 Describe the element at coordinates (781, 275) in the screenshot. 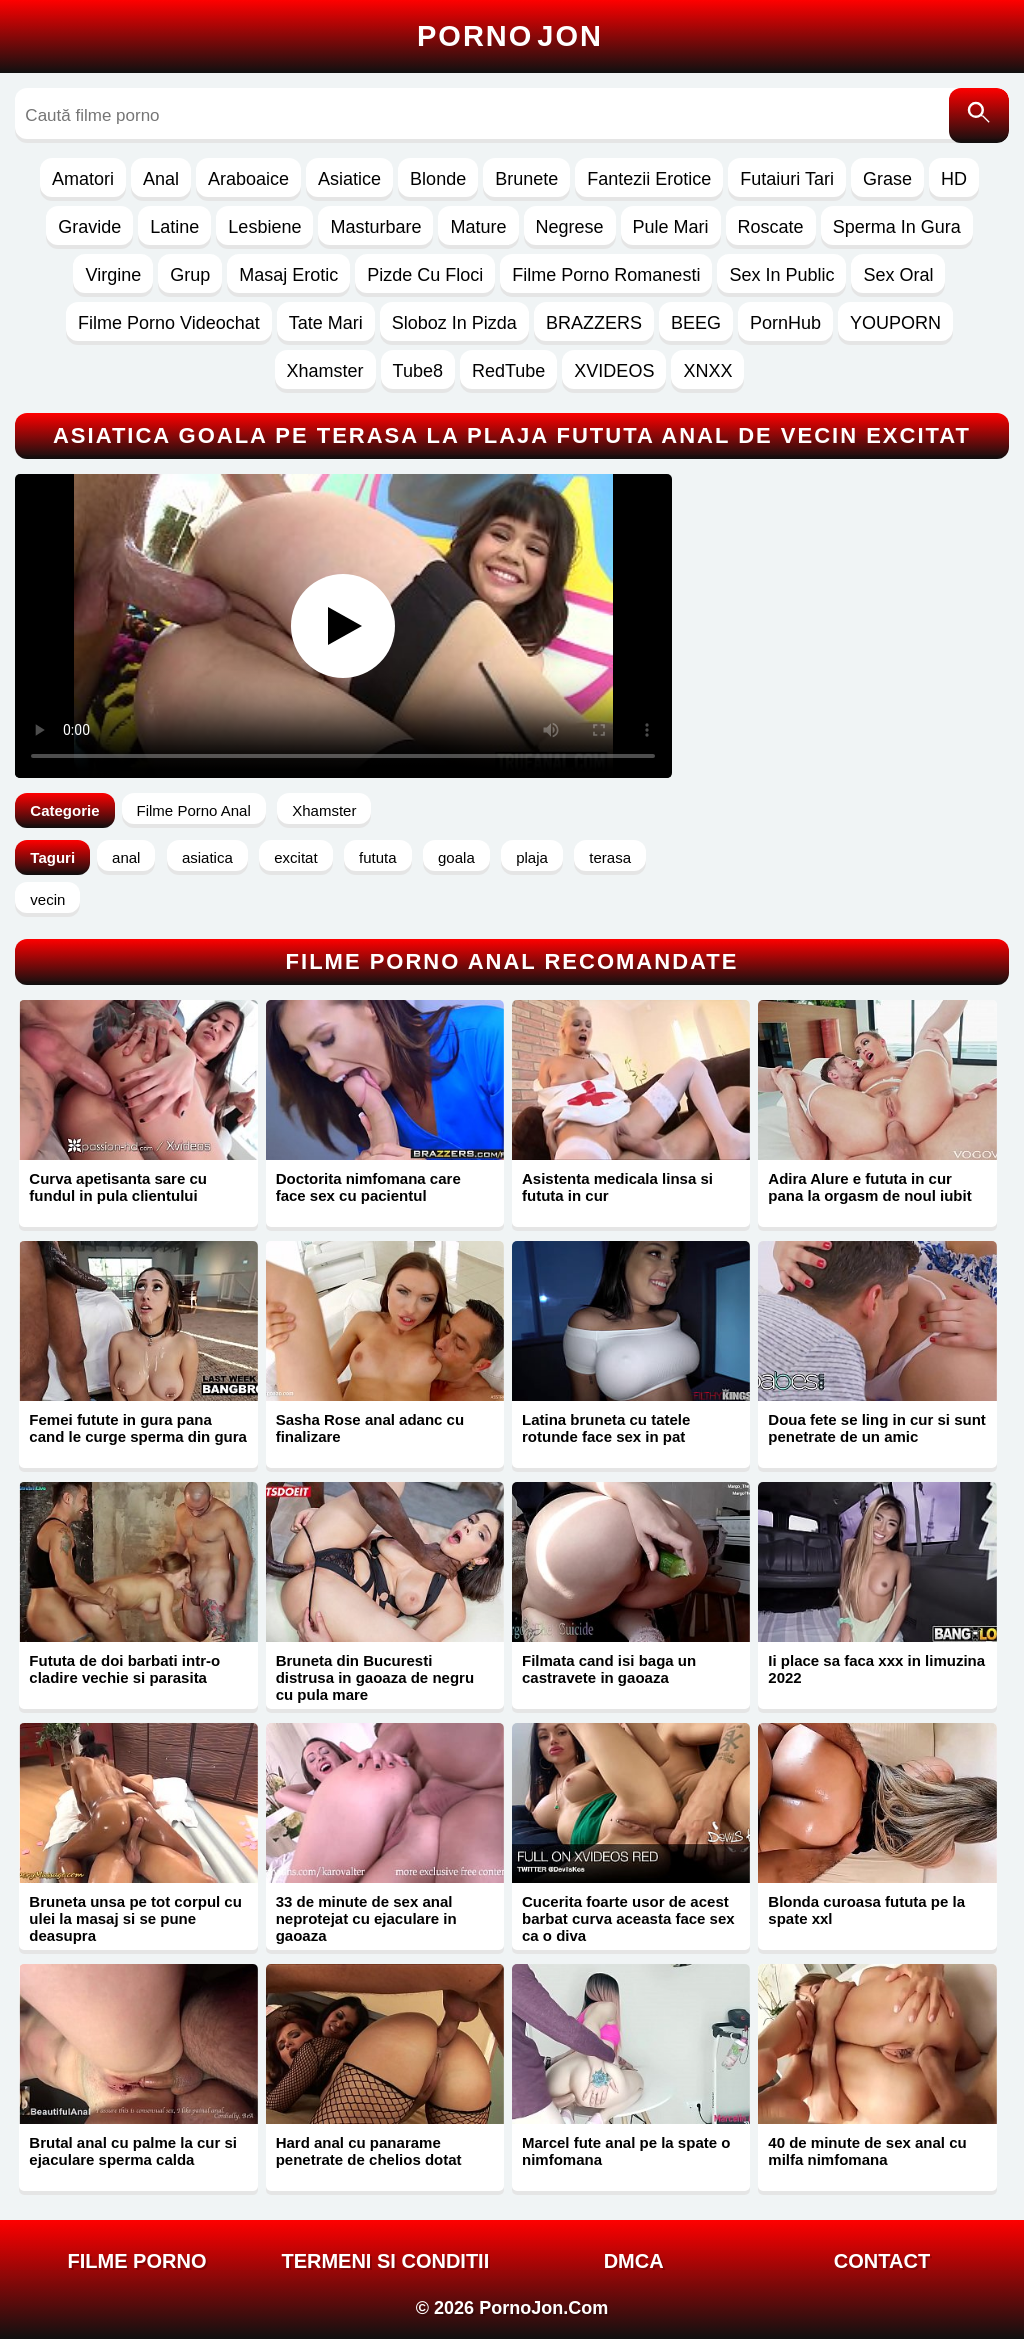

I see `Sex In Public` at that location.